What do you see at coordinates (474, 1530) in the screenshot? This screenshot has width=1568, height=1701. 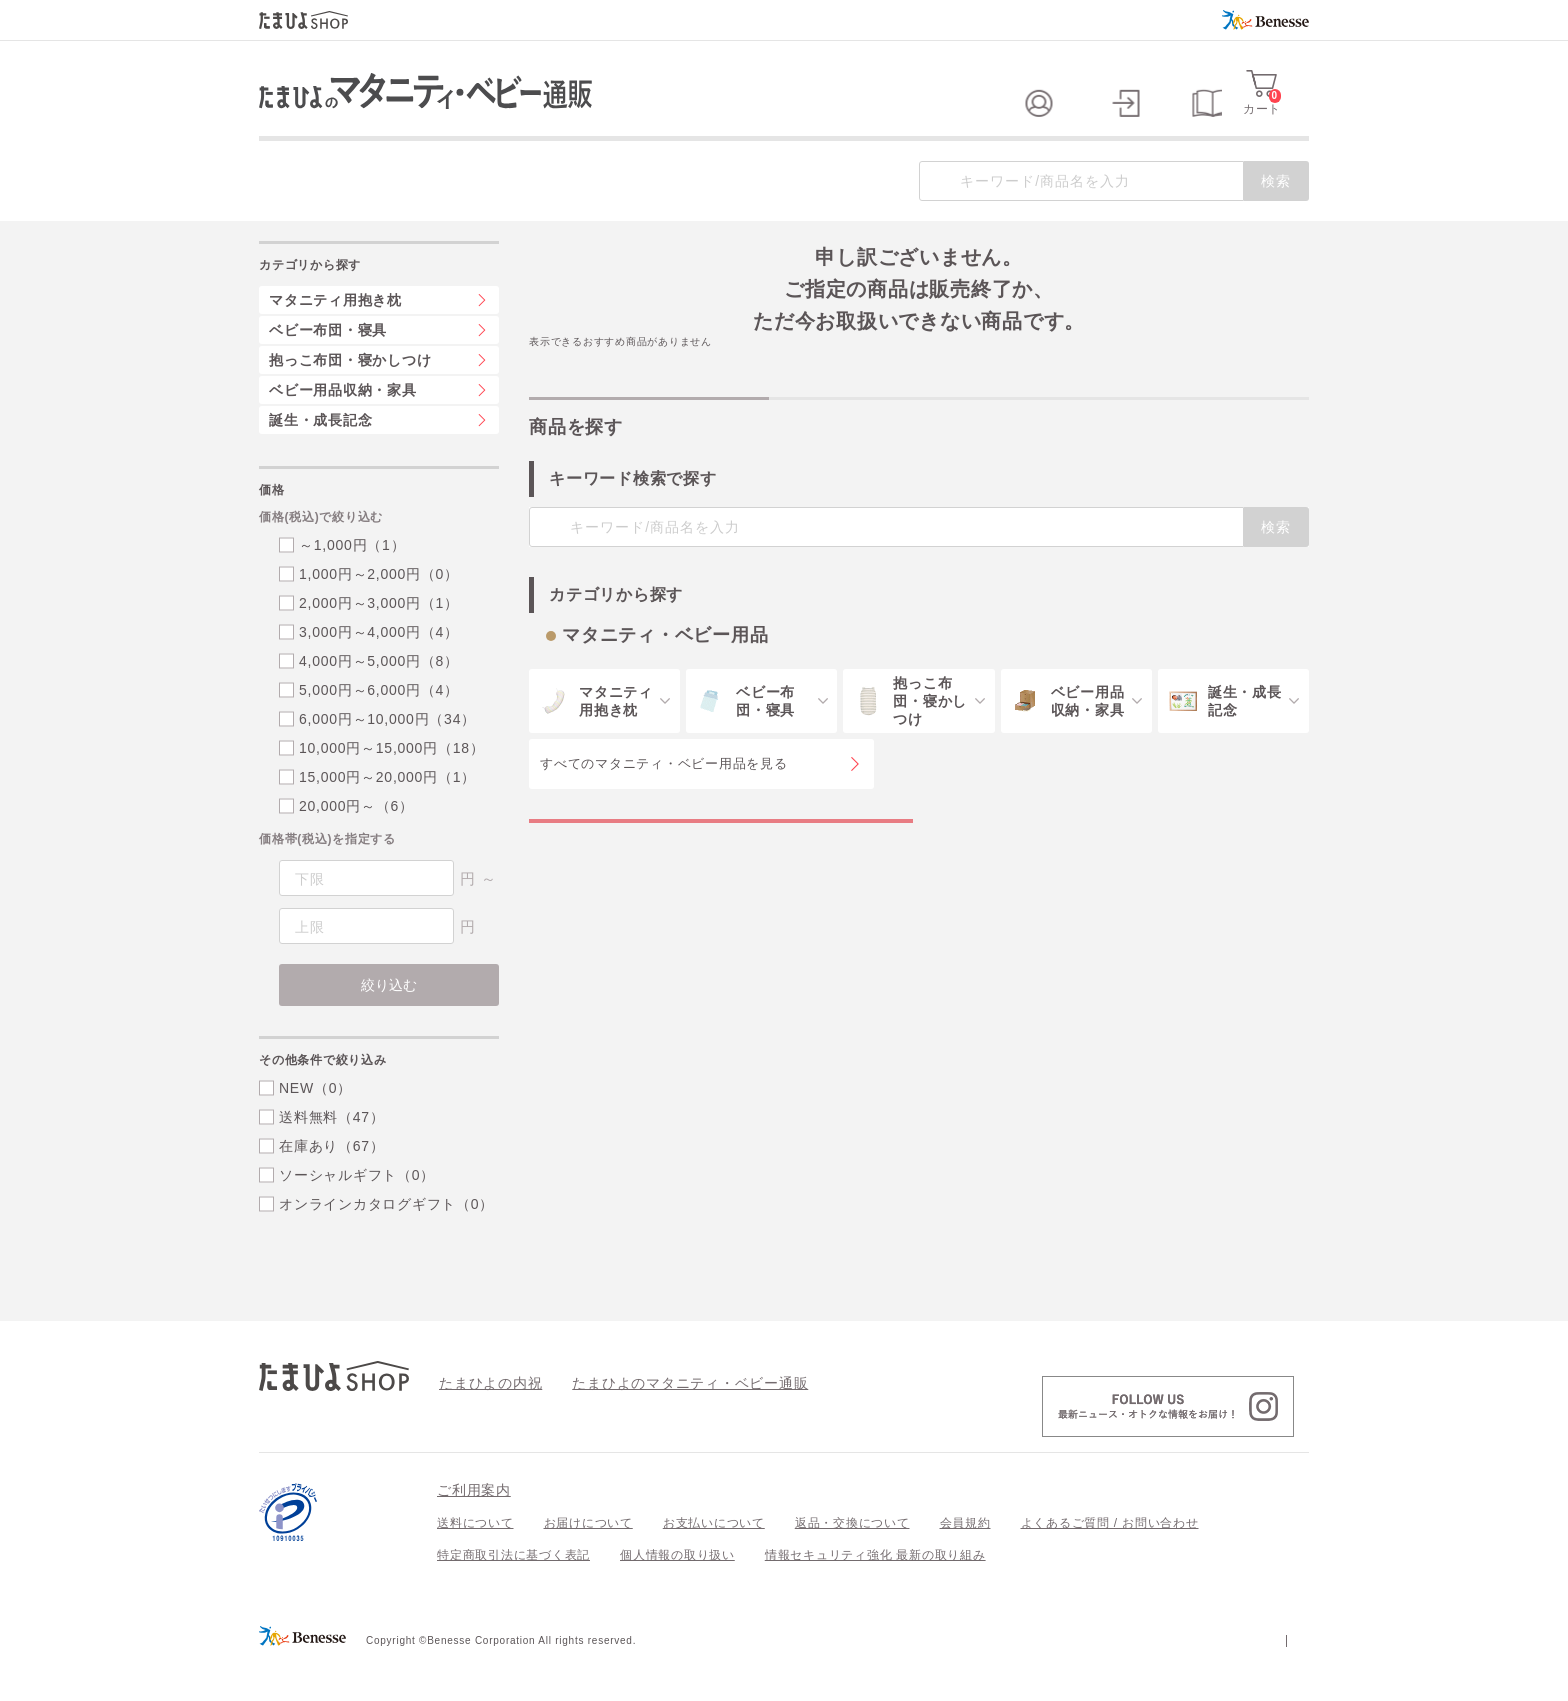 I see `ご利用案内` at bounding box center [474, 1530].